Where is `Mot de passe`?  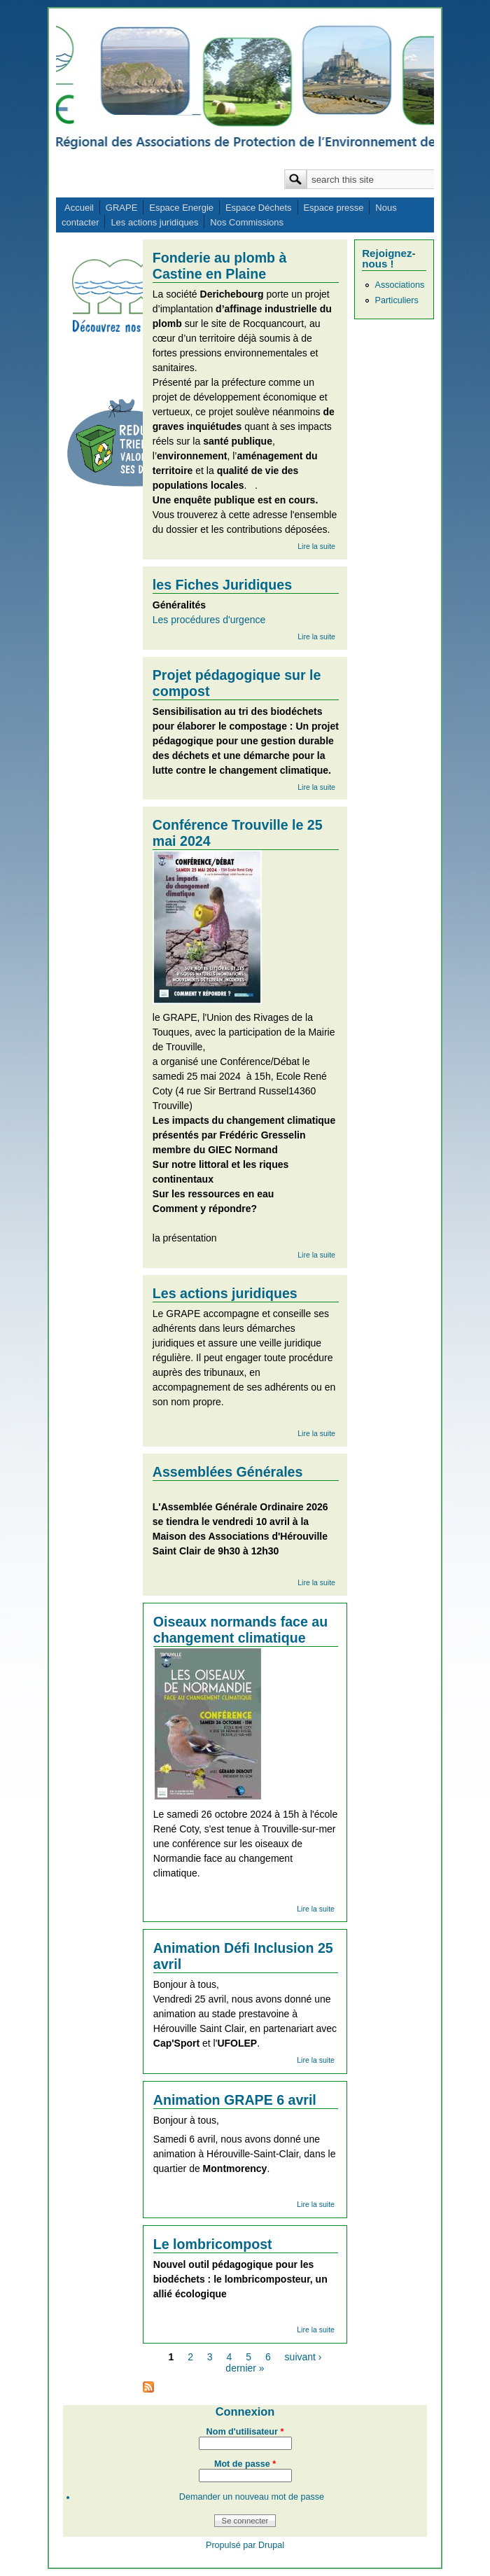 Mot de passe is located at coordinates (245, 2464).